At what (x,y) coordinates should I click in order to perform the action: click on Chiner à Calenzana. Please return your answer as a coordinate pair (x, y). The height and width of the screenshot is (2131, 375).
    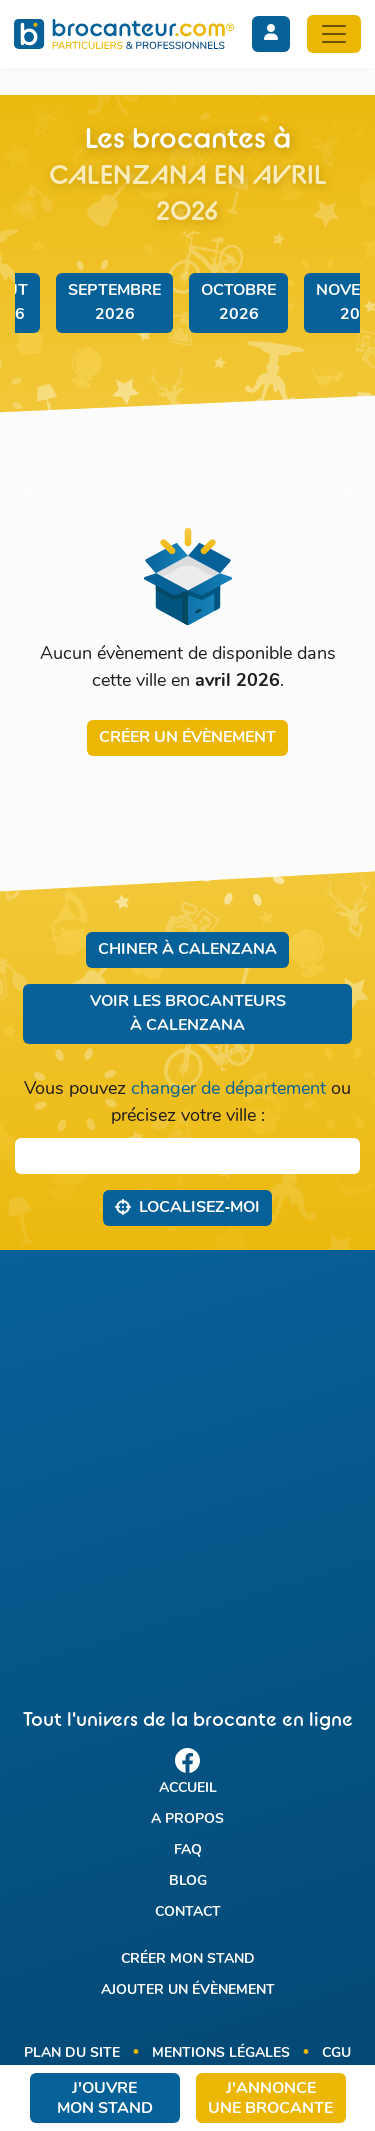
    Looking at the image, I should click on (187, 950).